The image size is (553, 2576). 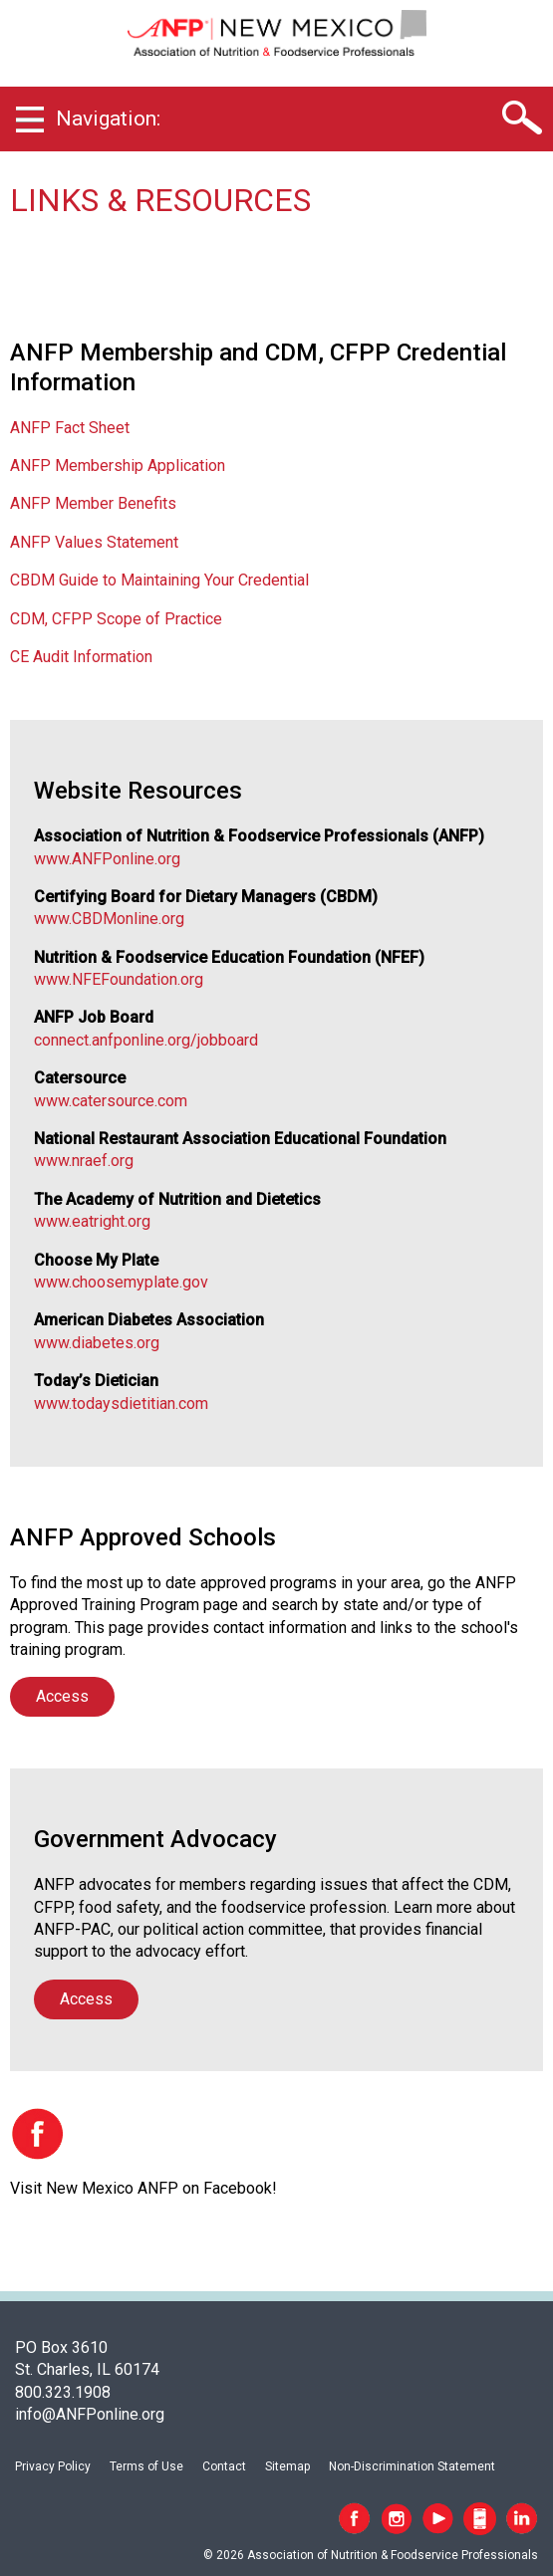 I want to click on www.catersource.com, so click(x=110, y=1100).